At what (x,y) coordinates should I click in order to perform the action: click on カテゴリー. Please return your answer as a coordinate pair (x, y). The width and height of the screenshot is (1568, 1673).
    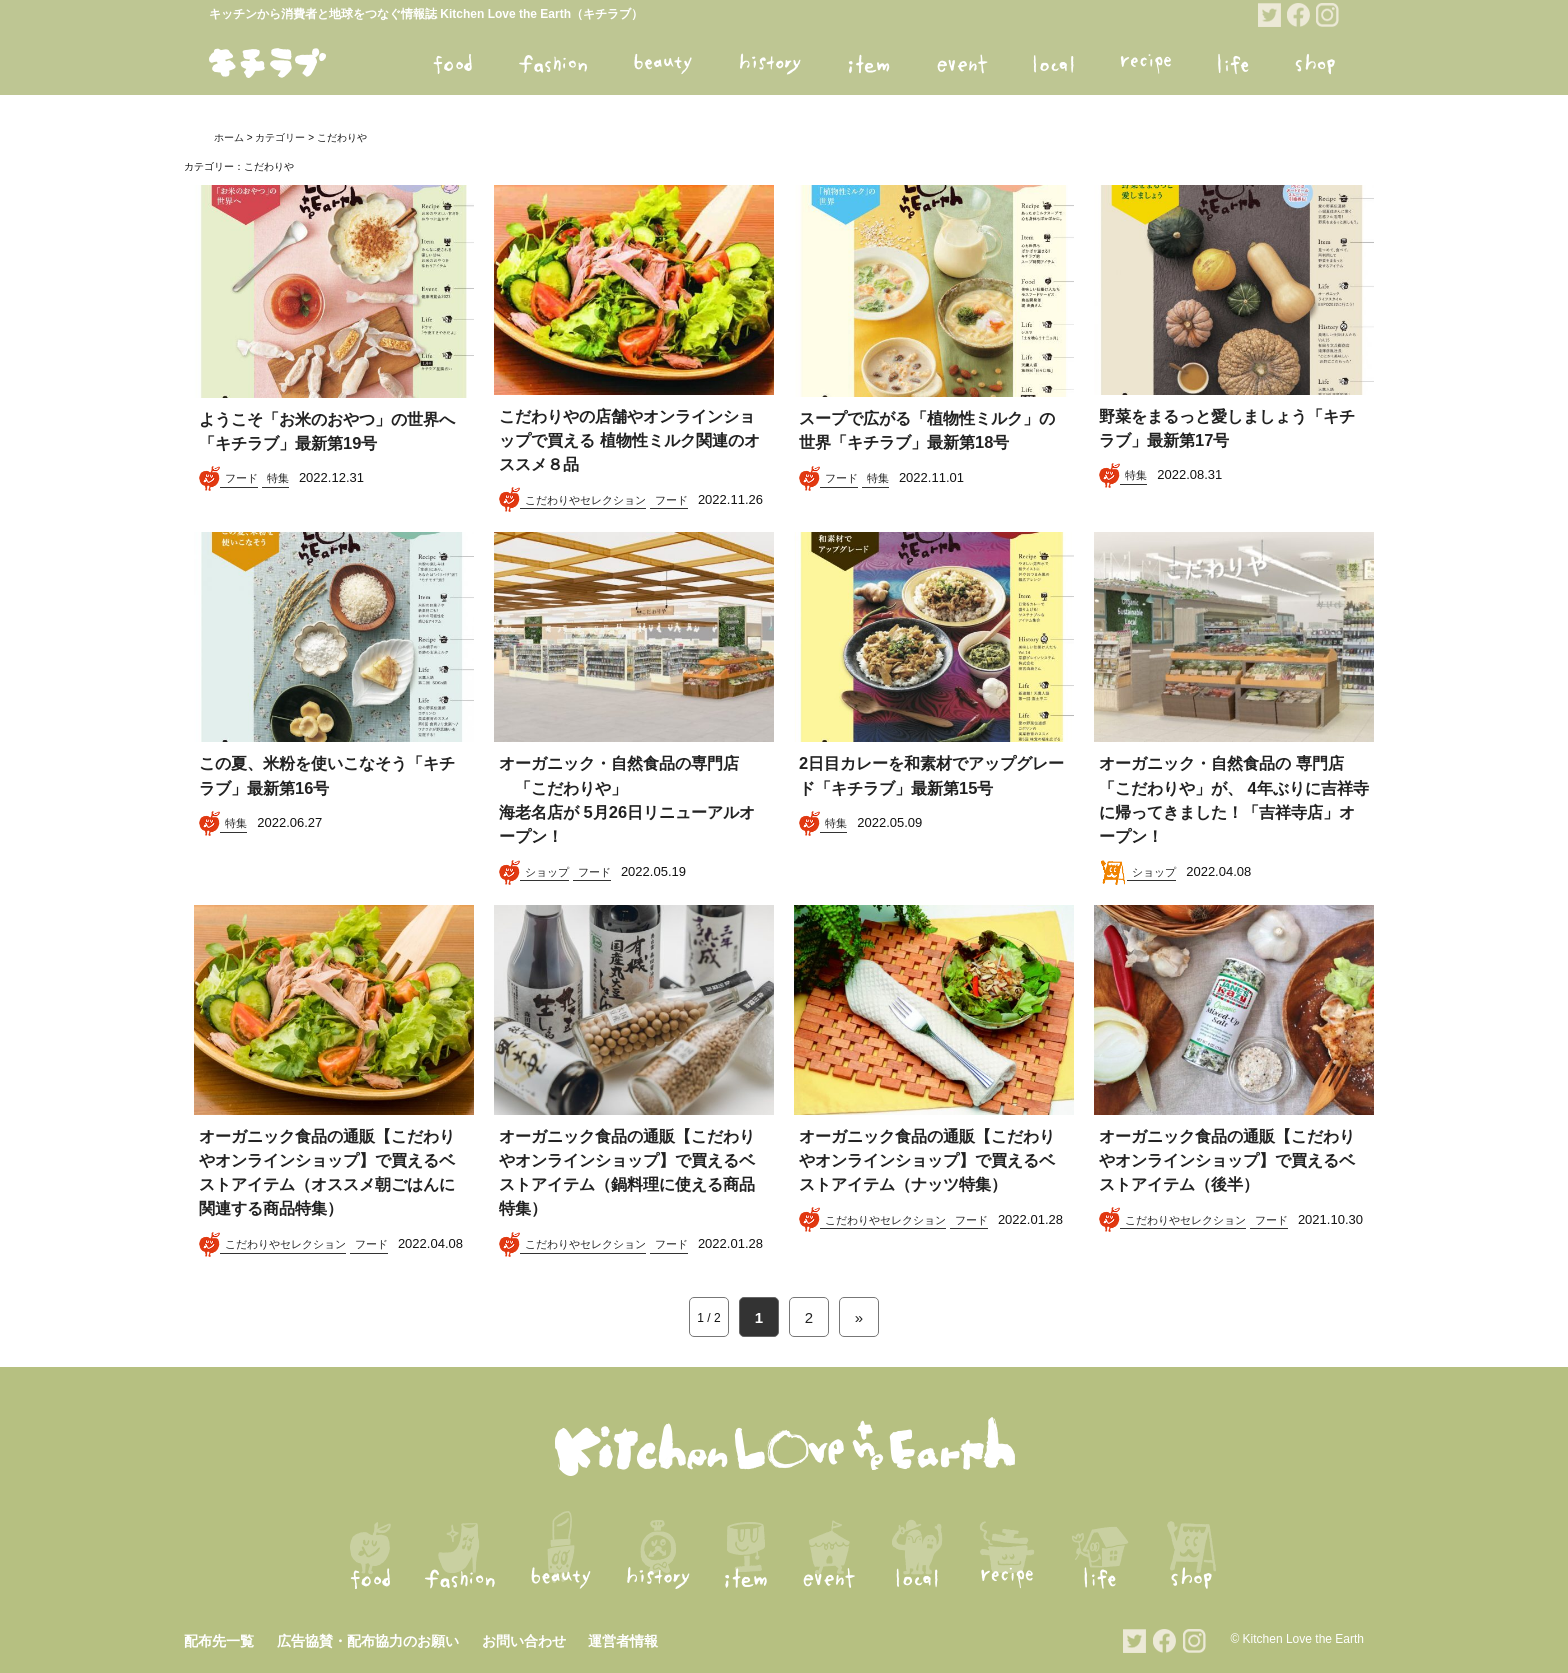
    Looking at the image, I should click on (280, 137).